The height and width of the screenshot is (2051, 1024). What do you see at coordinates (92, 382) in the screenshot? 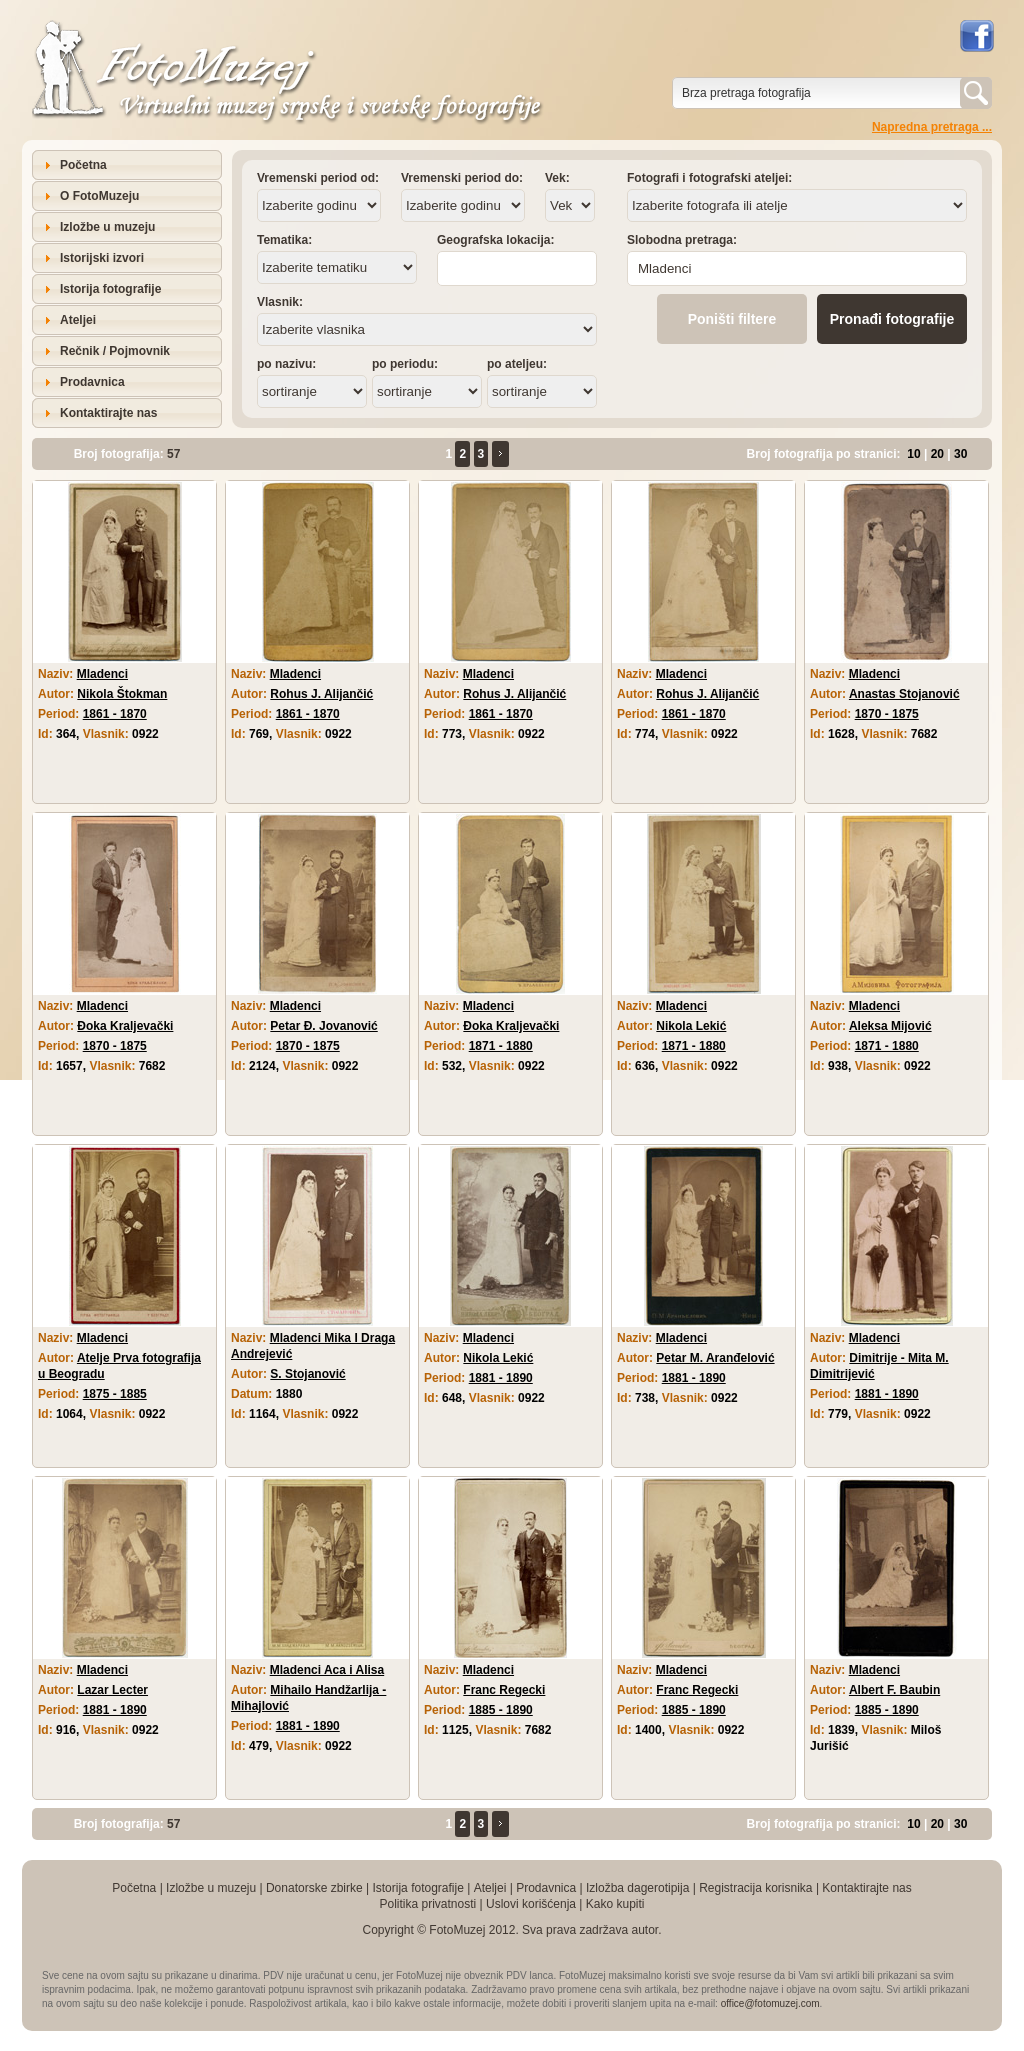
I see `Prodavnica` at bounding box center [92, 382].